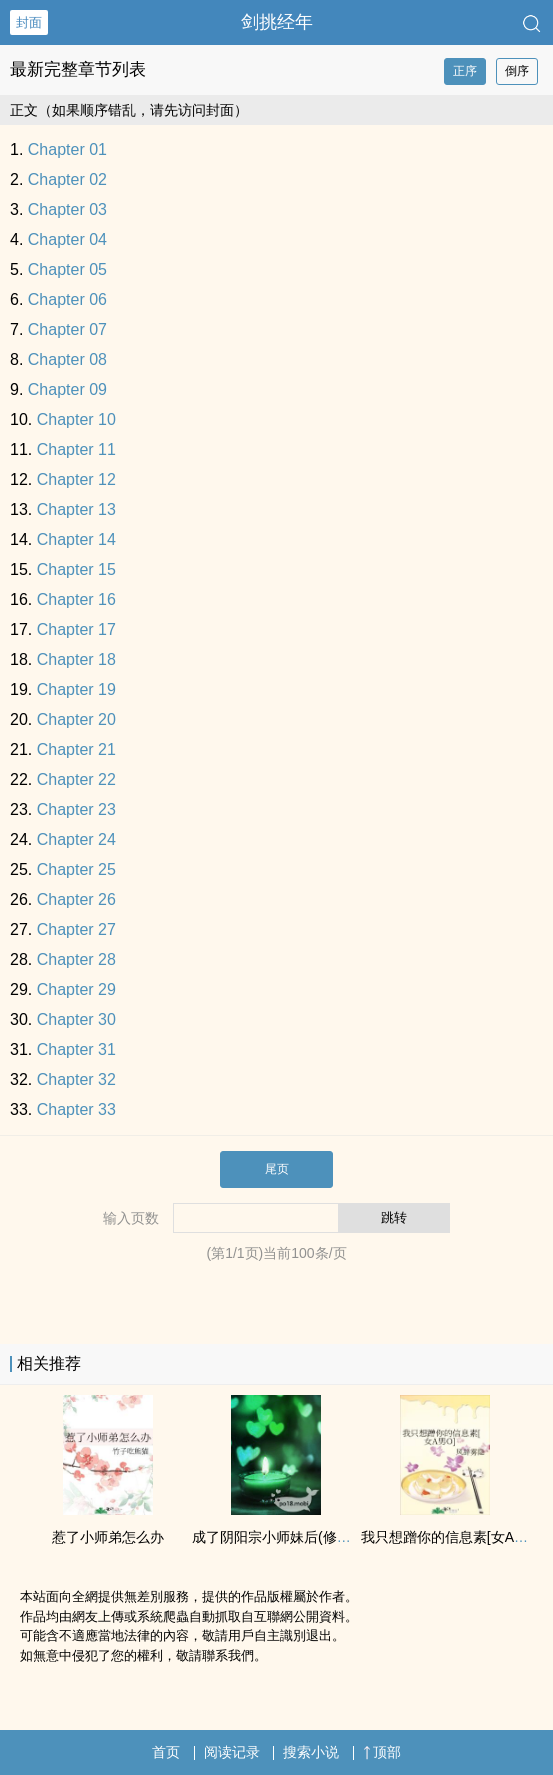 The width and height of the screenshot is (553, 1775). Describe the element at coordinates (76, 1109) in the screenshot. I see `Chapter 33` at that location.